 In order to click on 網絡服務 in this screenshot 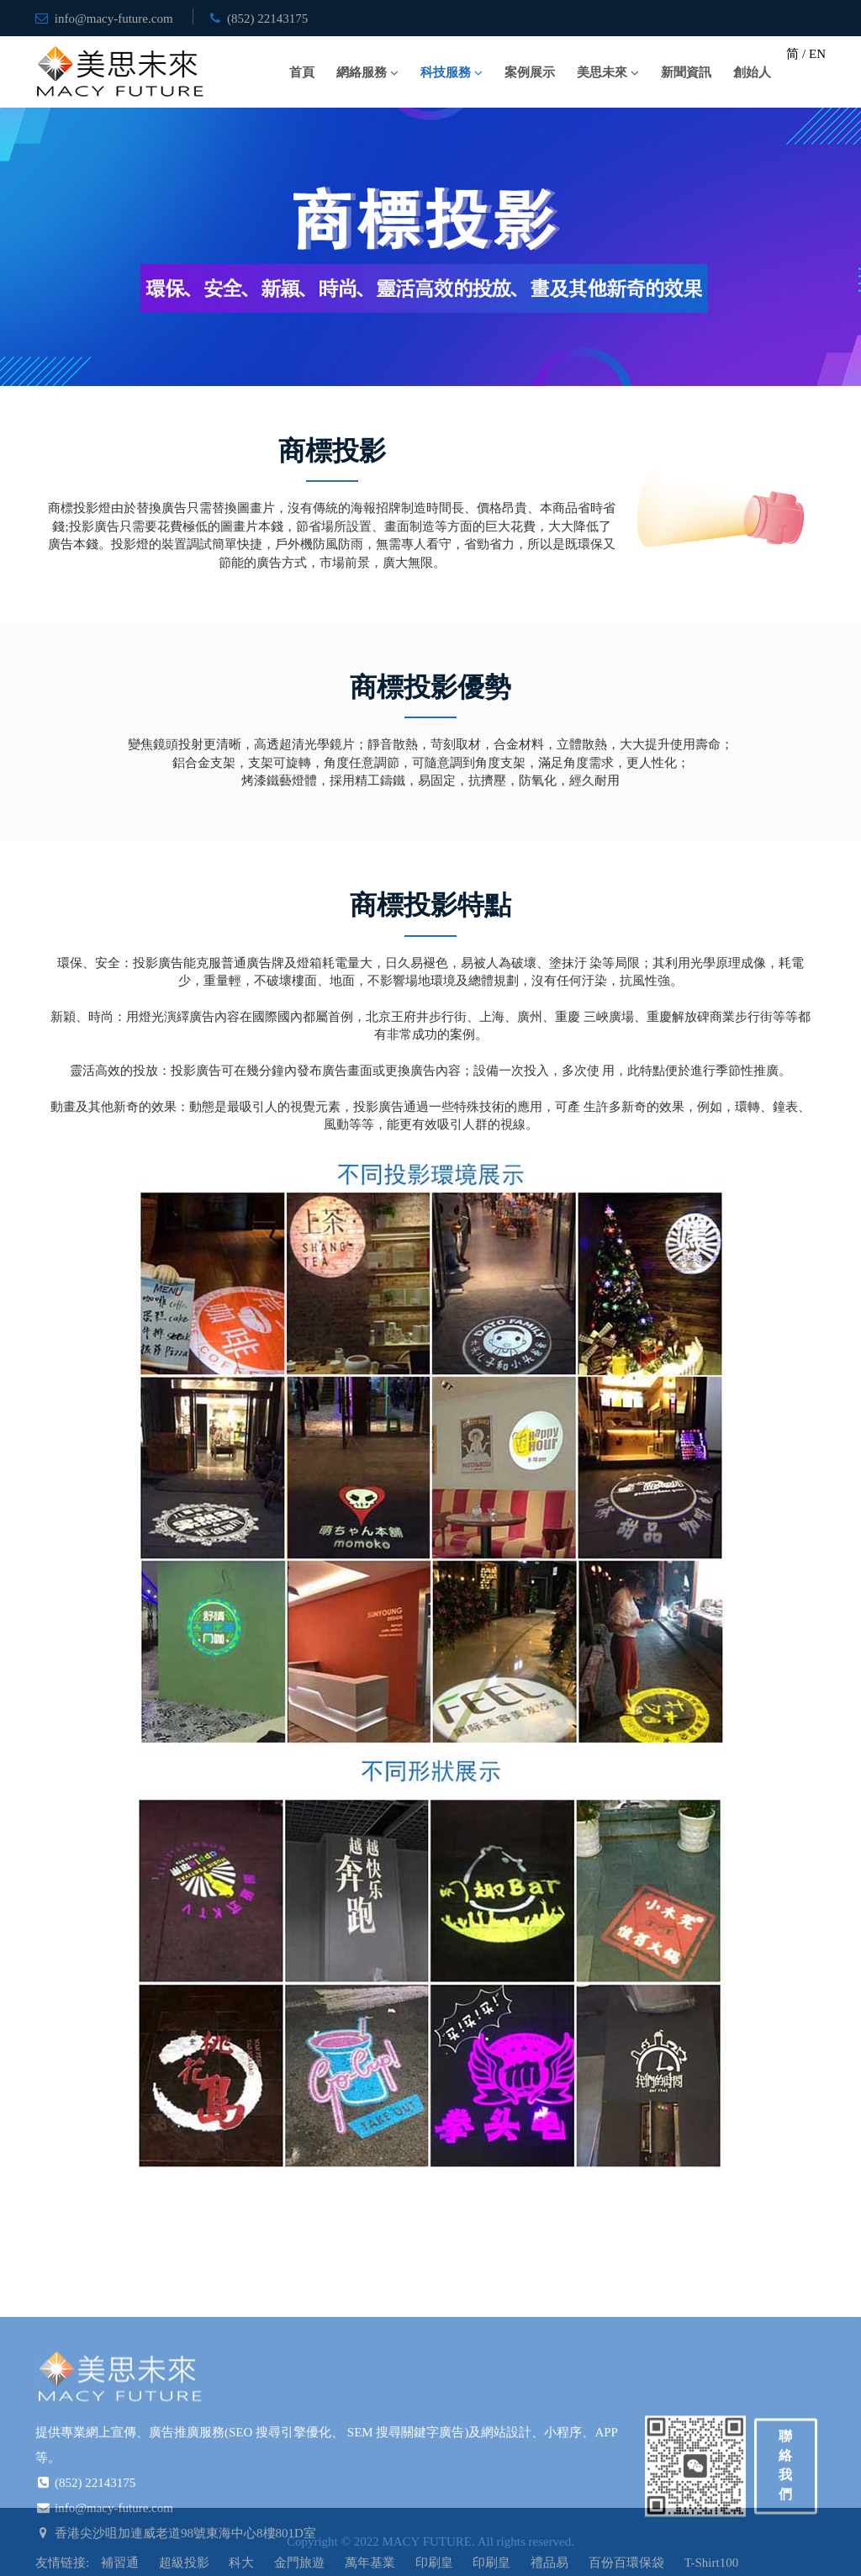, I will do `click(361, 72)`.